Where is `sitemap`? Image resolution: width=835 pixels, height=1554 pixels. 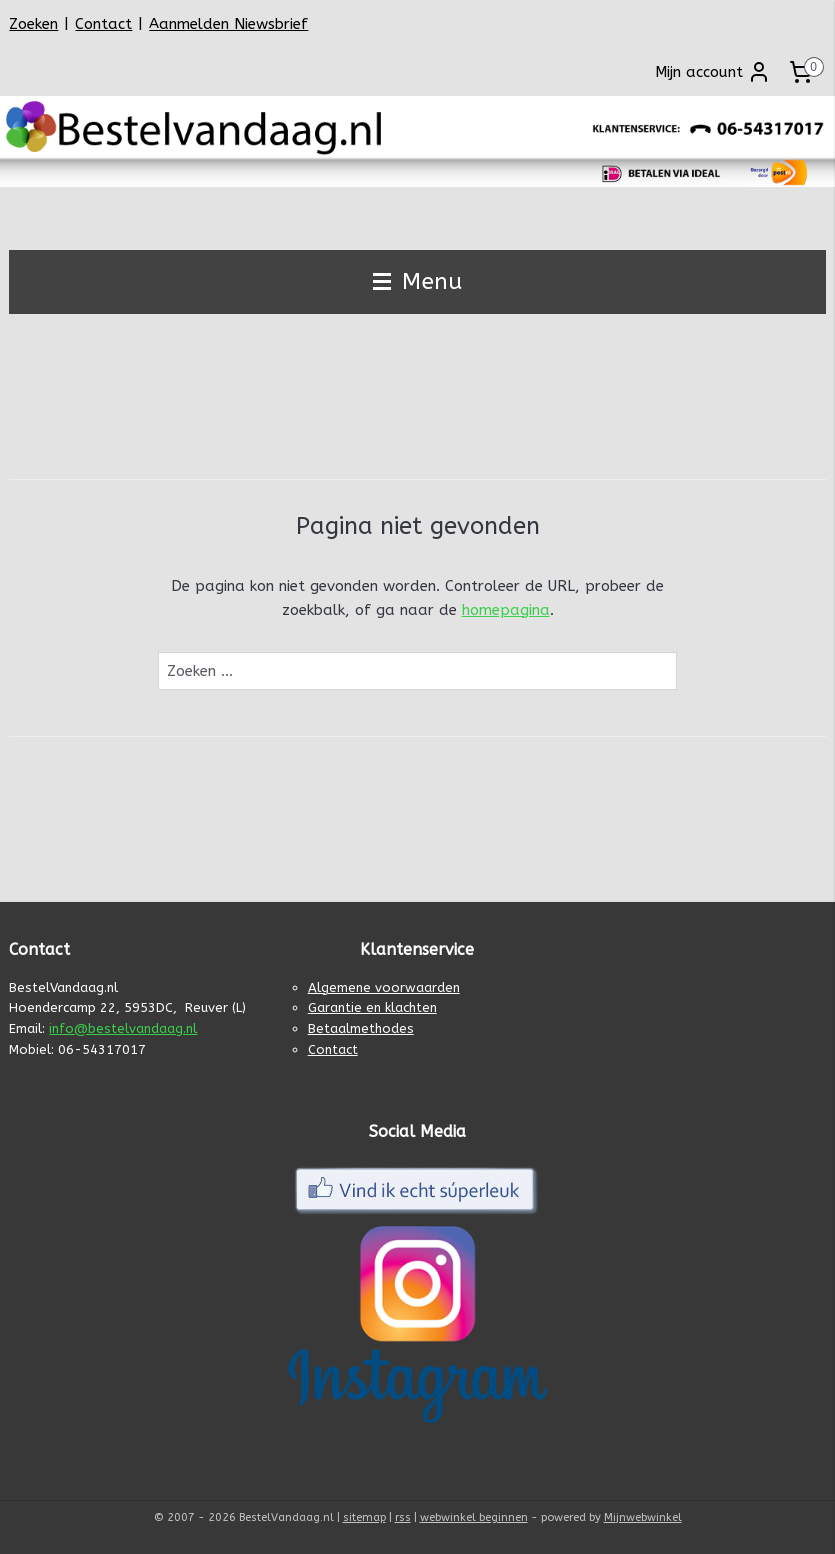
sitemap is located at coordinates (364, 1517).